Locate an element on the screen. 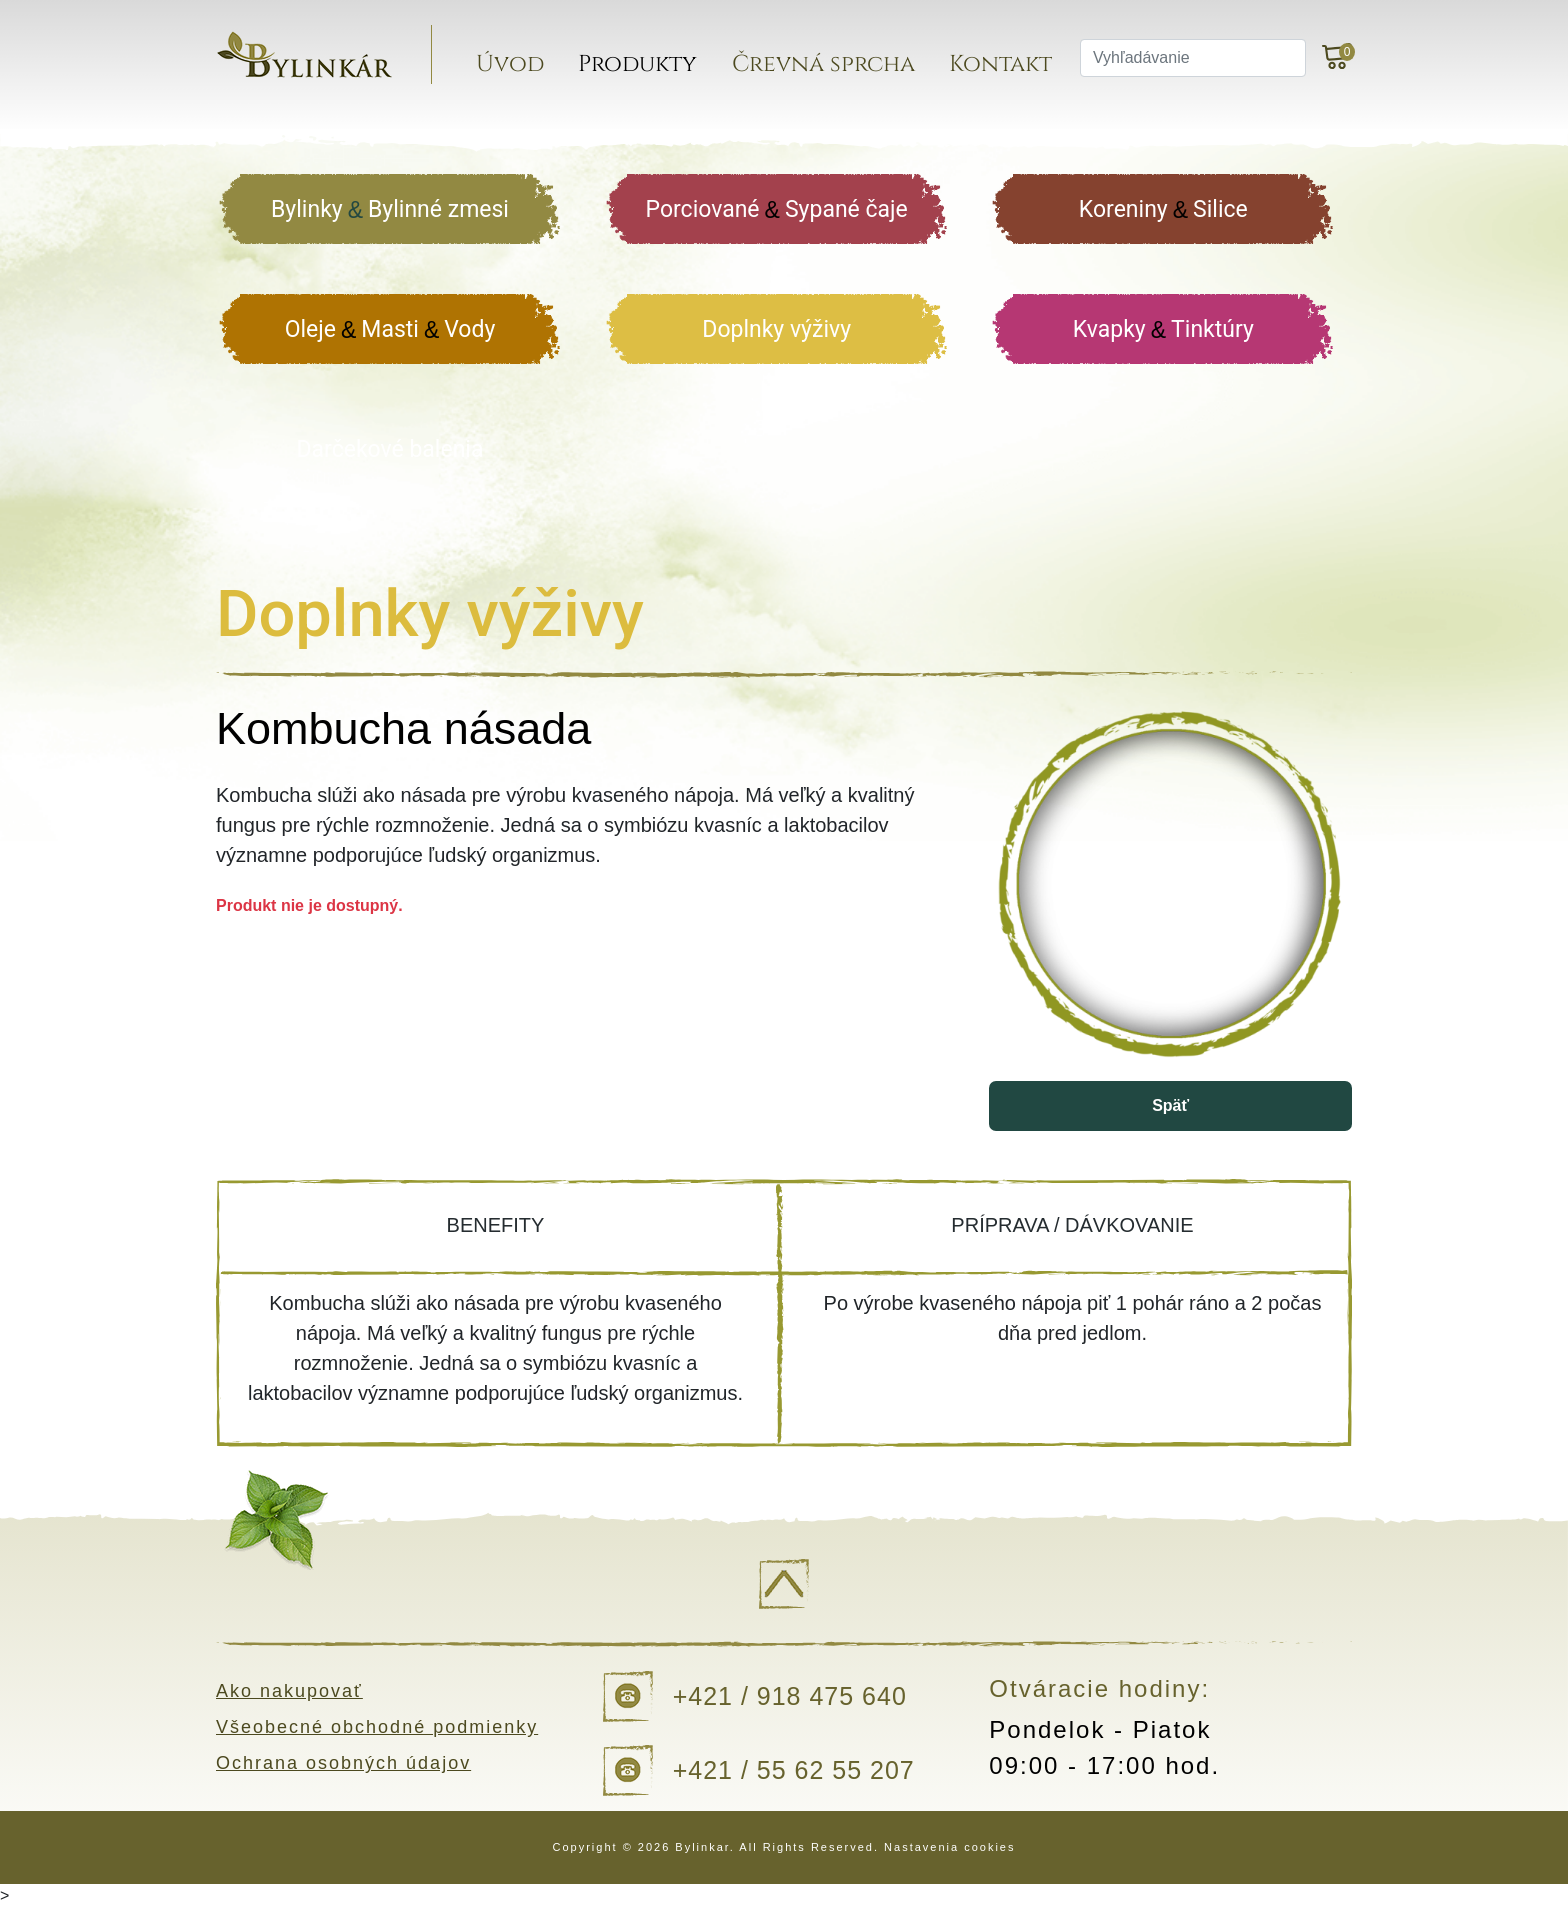 The image size is (1568, 1908). Nastavenia cookies is located at coordinates (949, 1847).